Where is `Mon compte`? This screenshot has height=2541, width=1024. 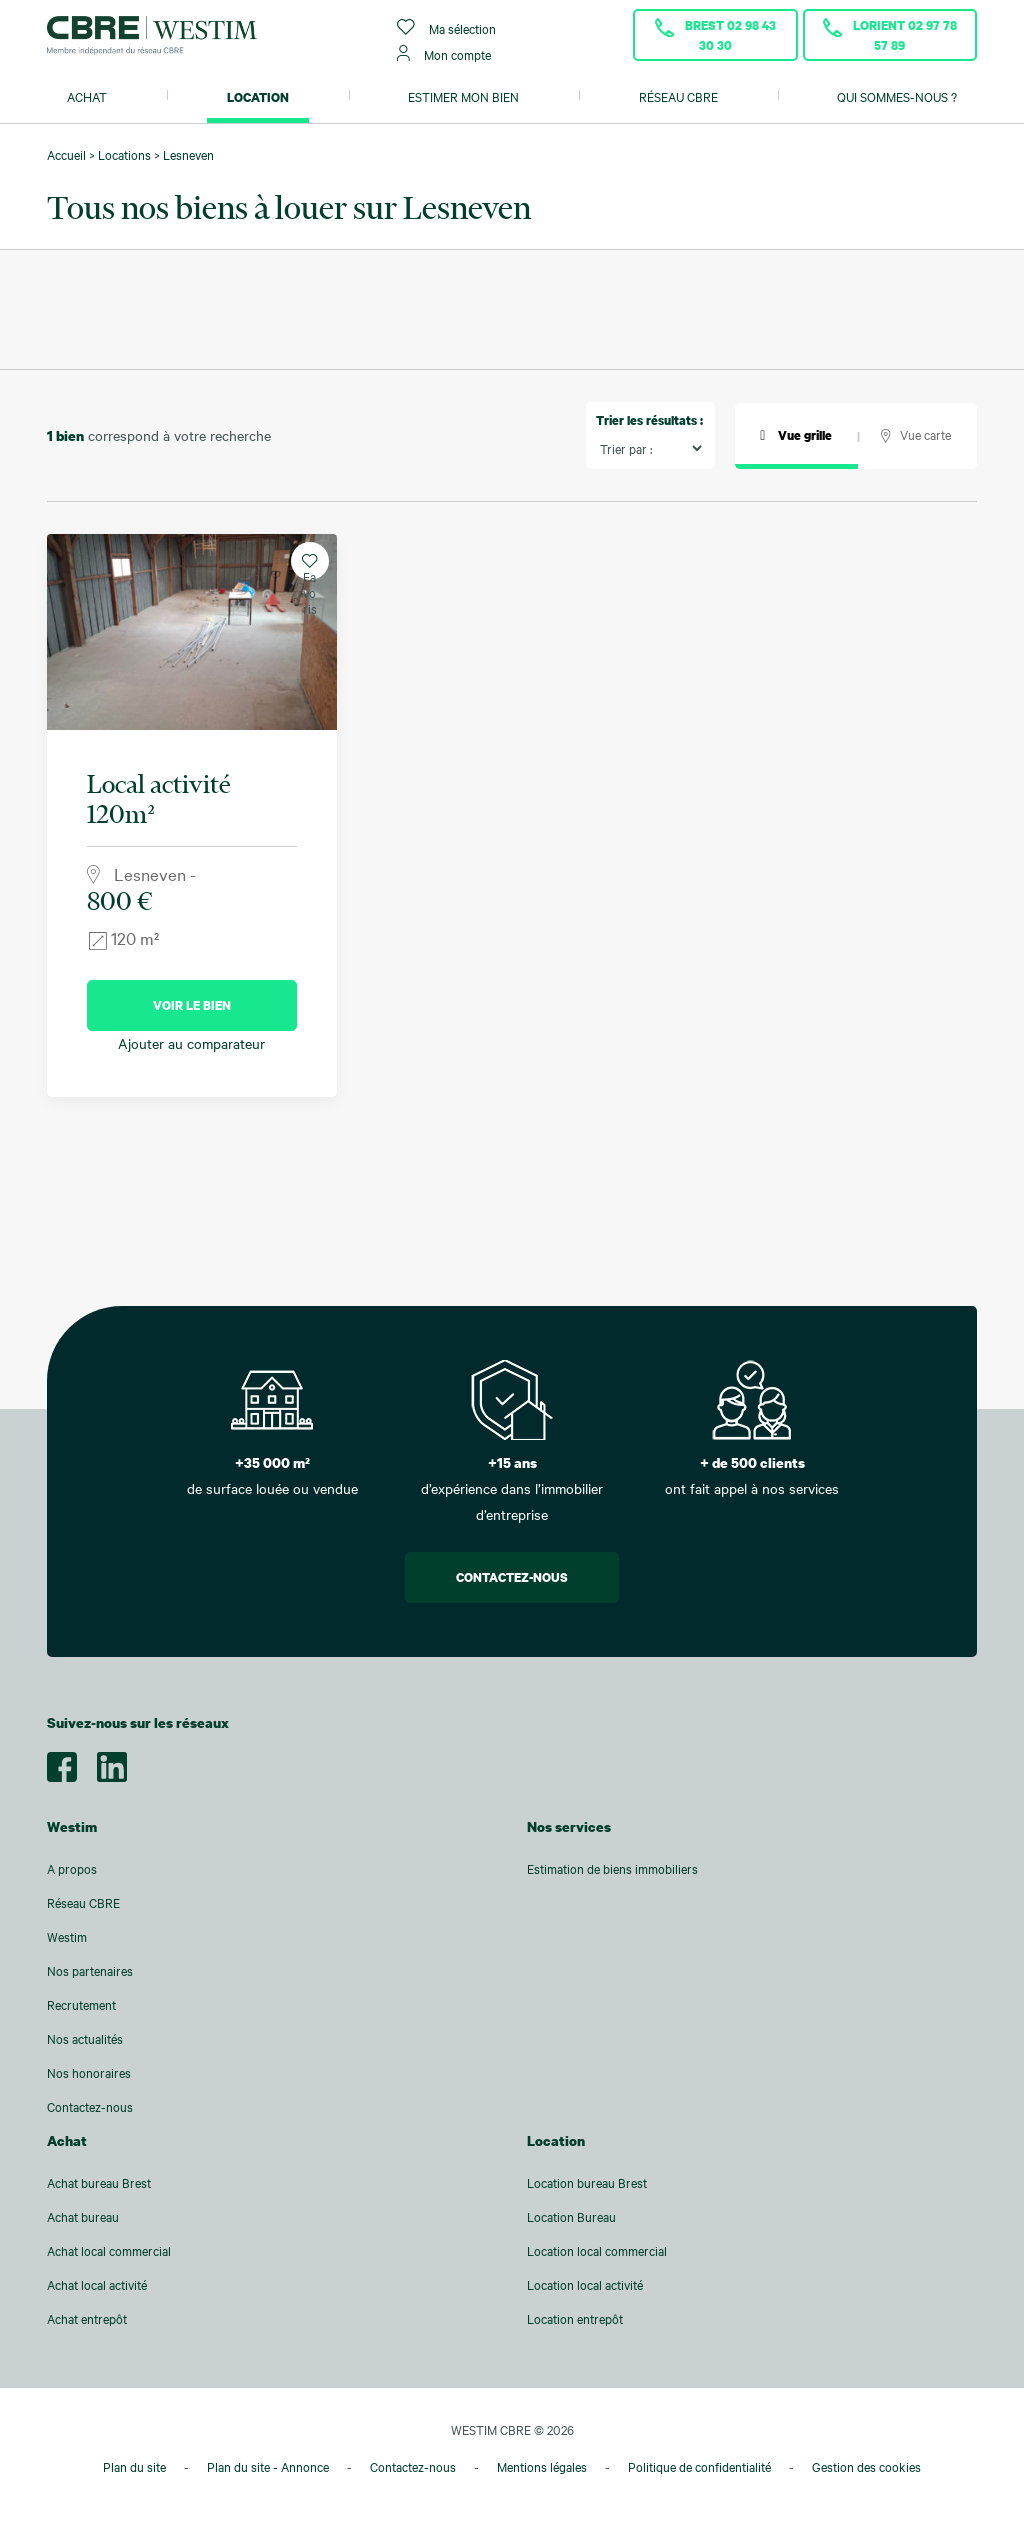
Mon compte is located at coordinates (444, 53).